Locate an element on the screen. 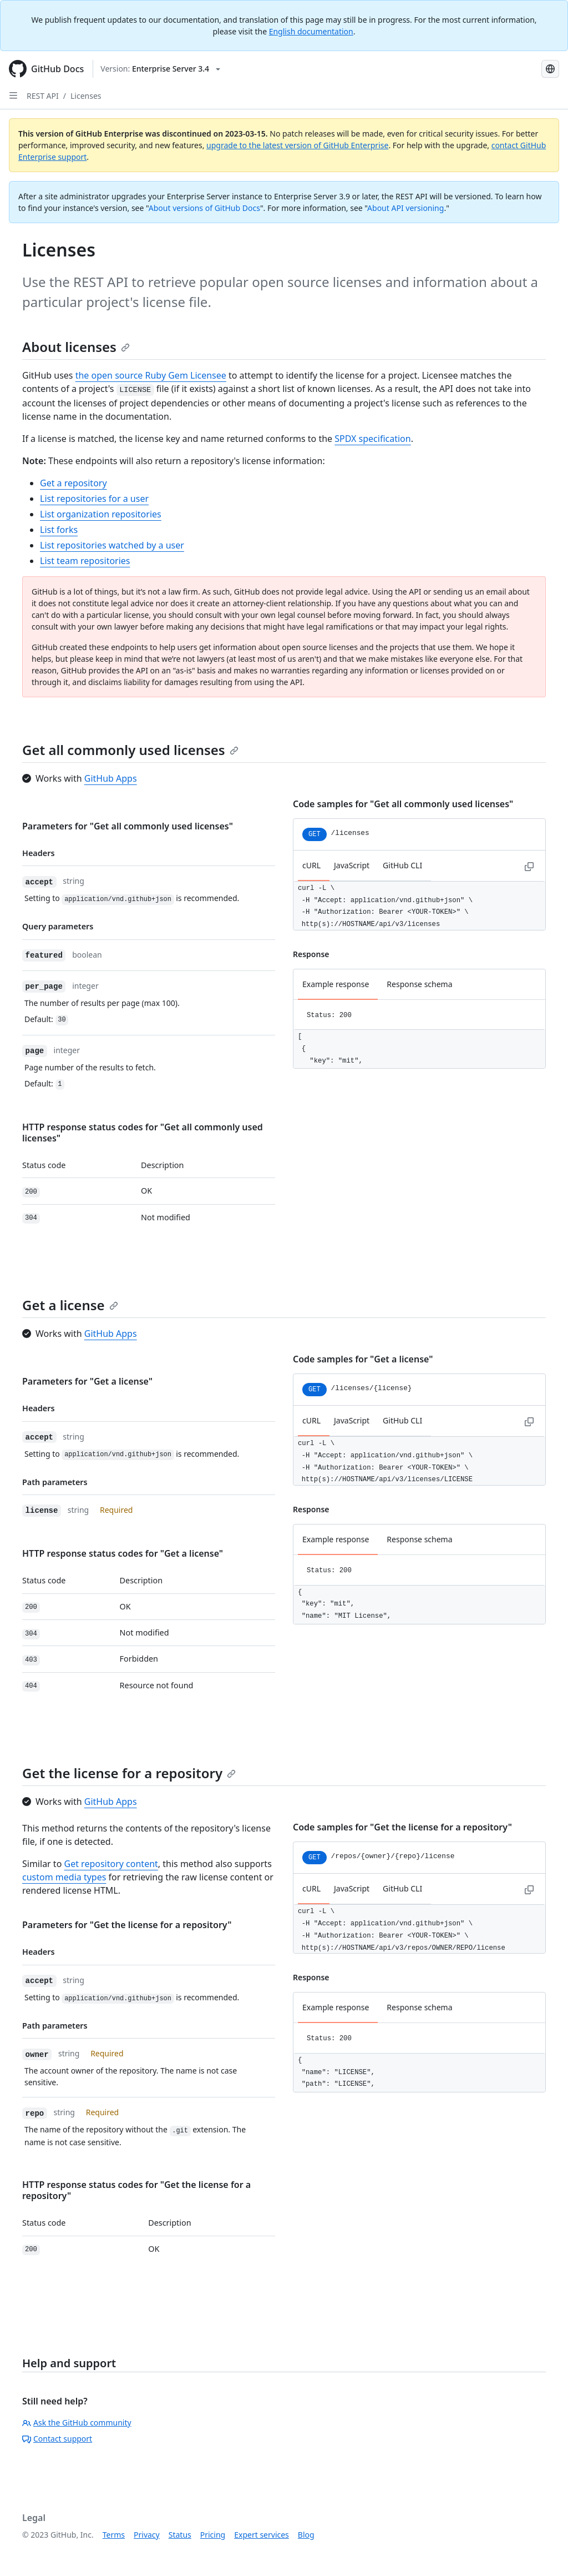  Get a license is located at coordinates (70, 1305).